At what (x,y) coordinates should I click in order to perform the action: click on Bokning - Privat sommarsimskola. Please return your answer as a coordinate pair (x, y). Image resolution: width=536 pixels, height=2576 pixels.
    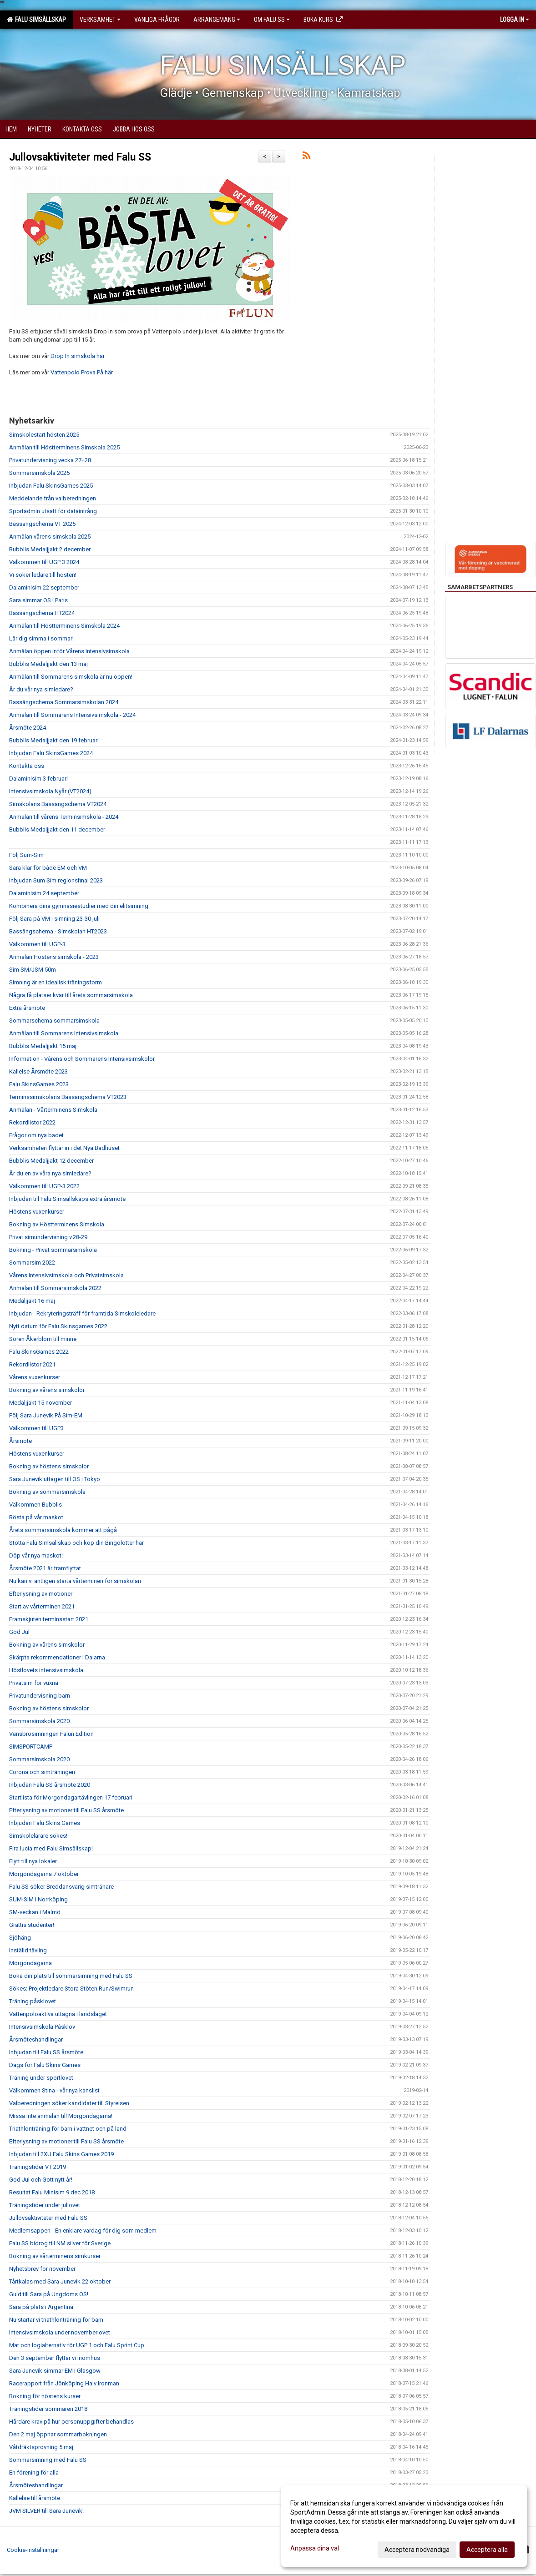
    Looking at the image, I should click on (53, 1249).